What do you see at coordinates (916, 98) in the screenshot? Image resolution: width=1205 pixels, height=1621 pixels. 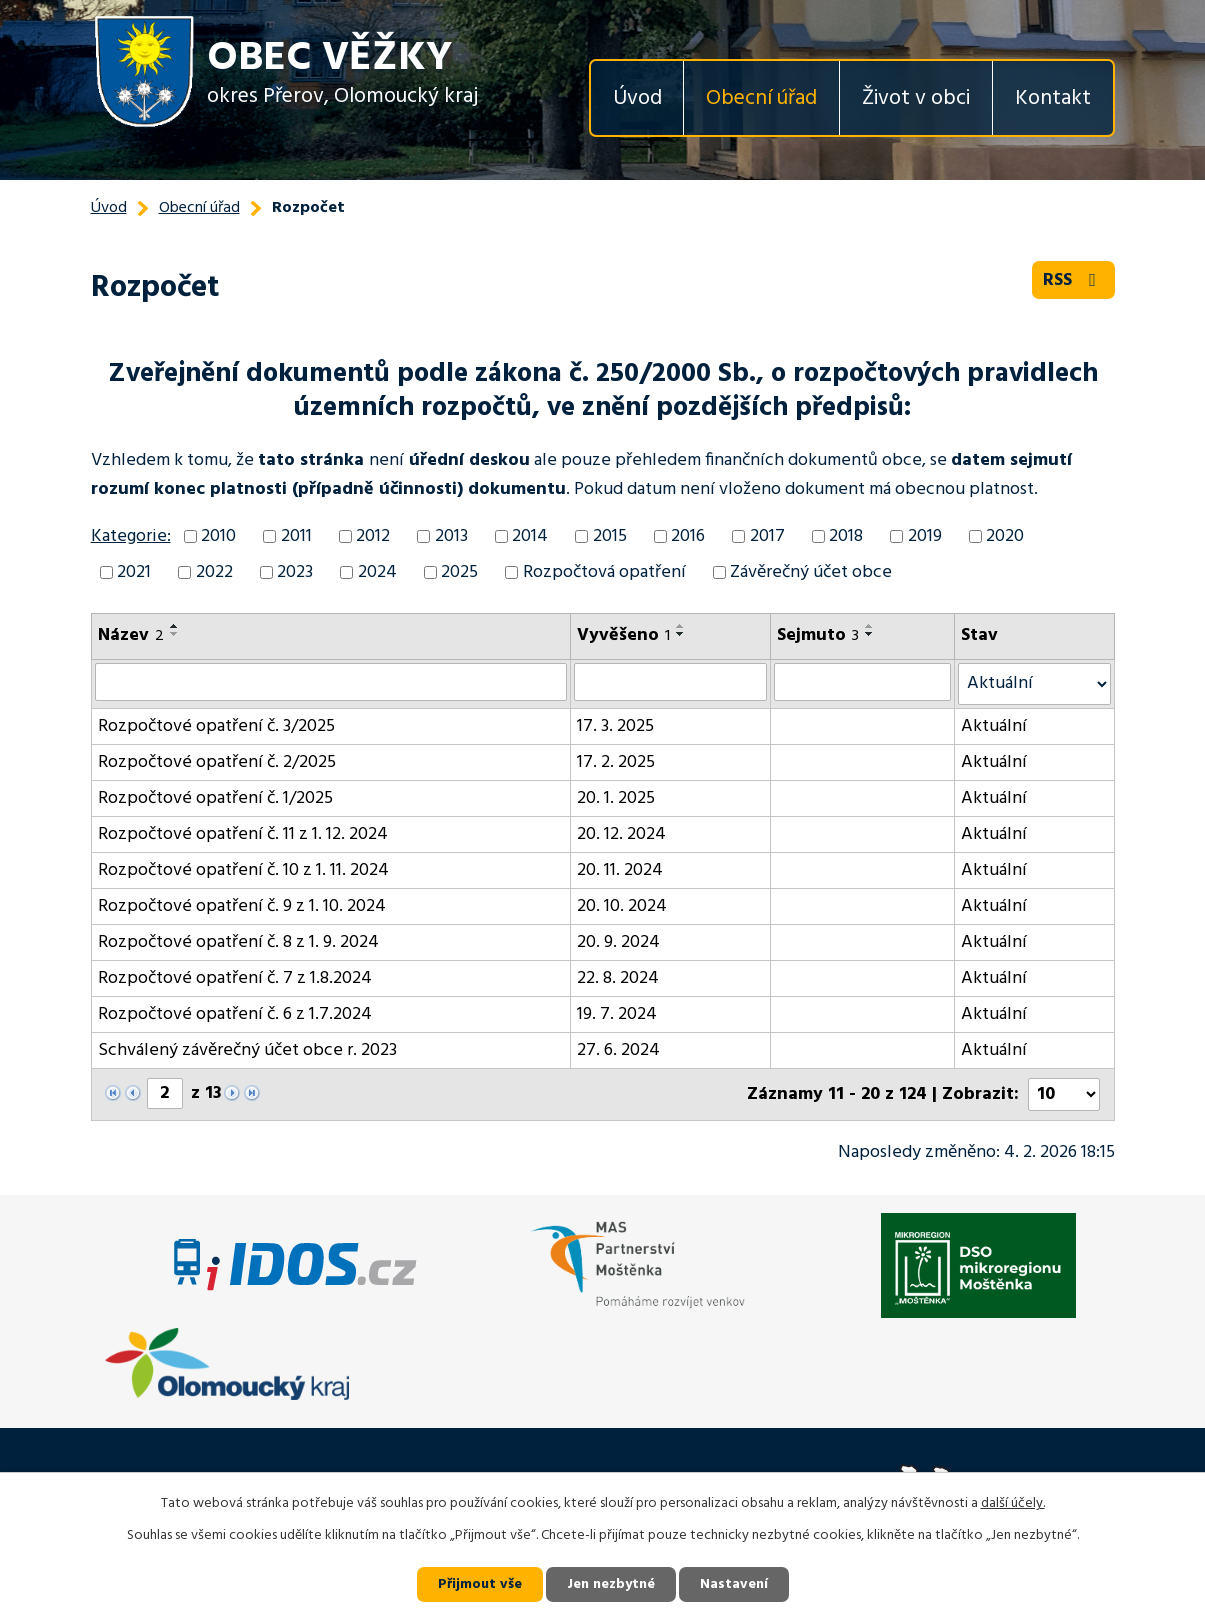 I see `Život v obci` at bounding box center [916, 98].